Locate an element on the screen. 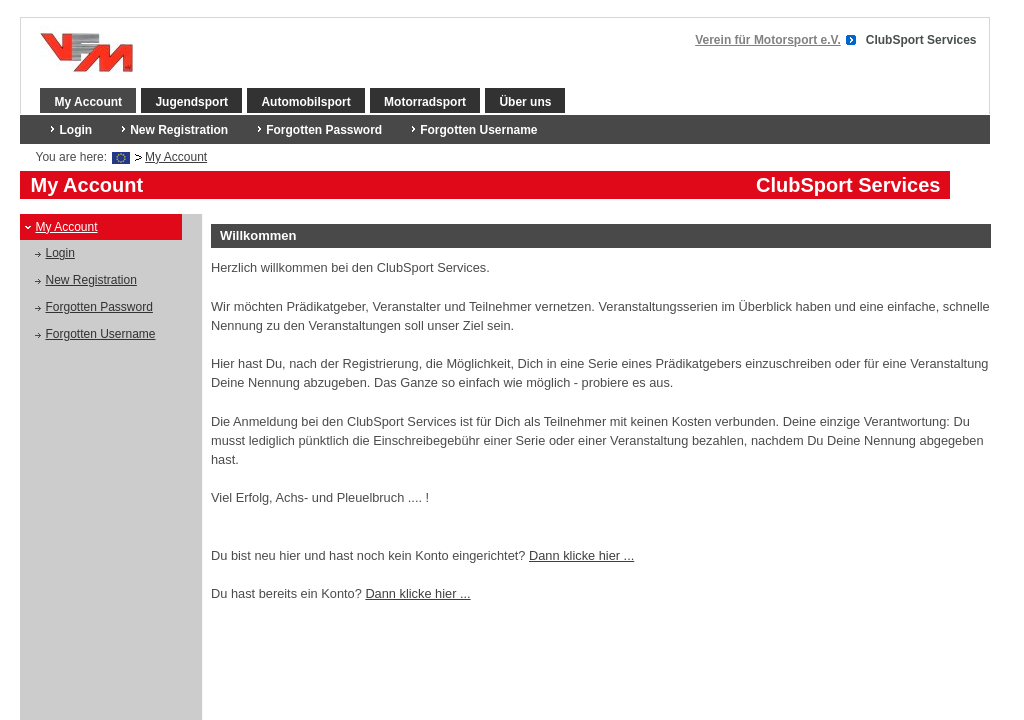  Automobilsport is located at coordinates (305, 102).